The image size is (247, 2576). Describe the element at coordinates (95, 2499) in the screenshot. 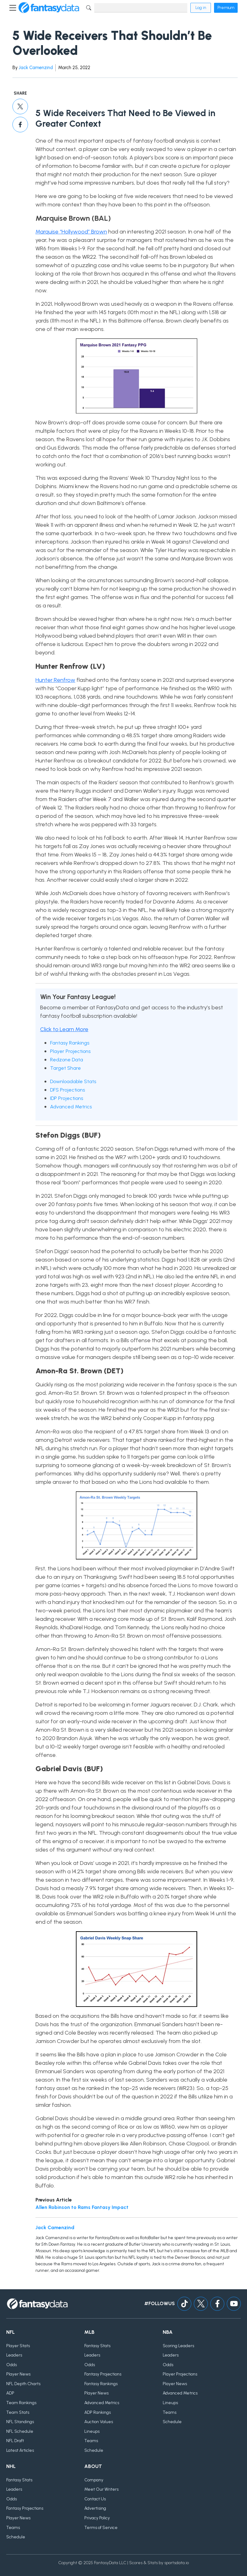

I see `Contact Us` at that location.